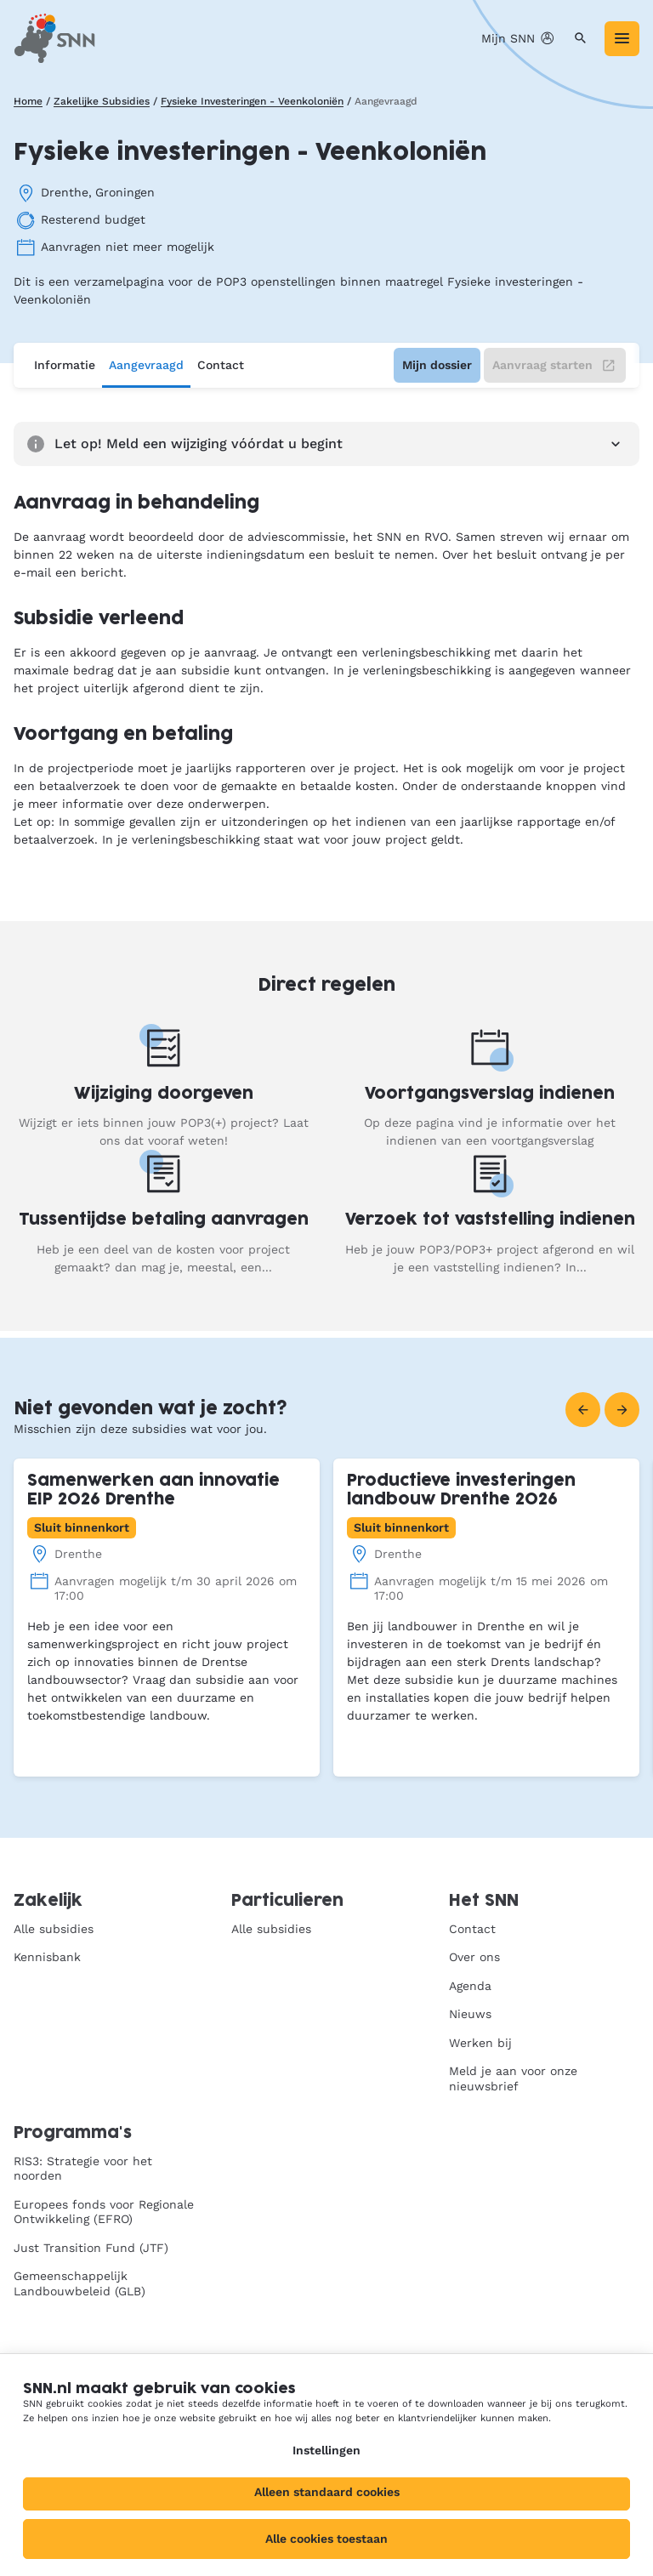  I want to click on Mijn SNN, so click(518, 39).